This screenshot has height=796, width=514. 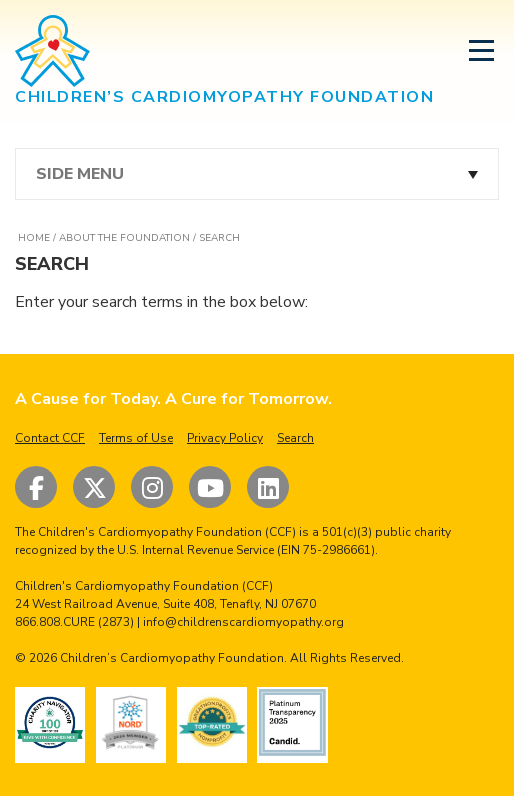 What do you see at coordinates (225, 438) in the screenshot?
I see `Privacy Policy` at bounding box center [225, 438].